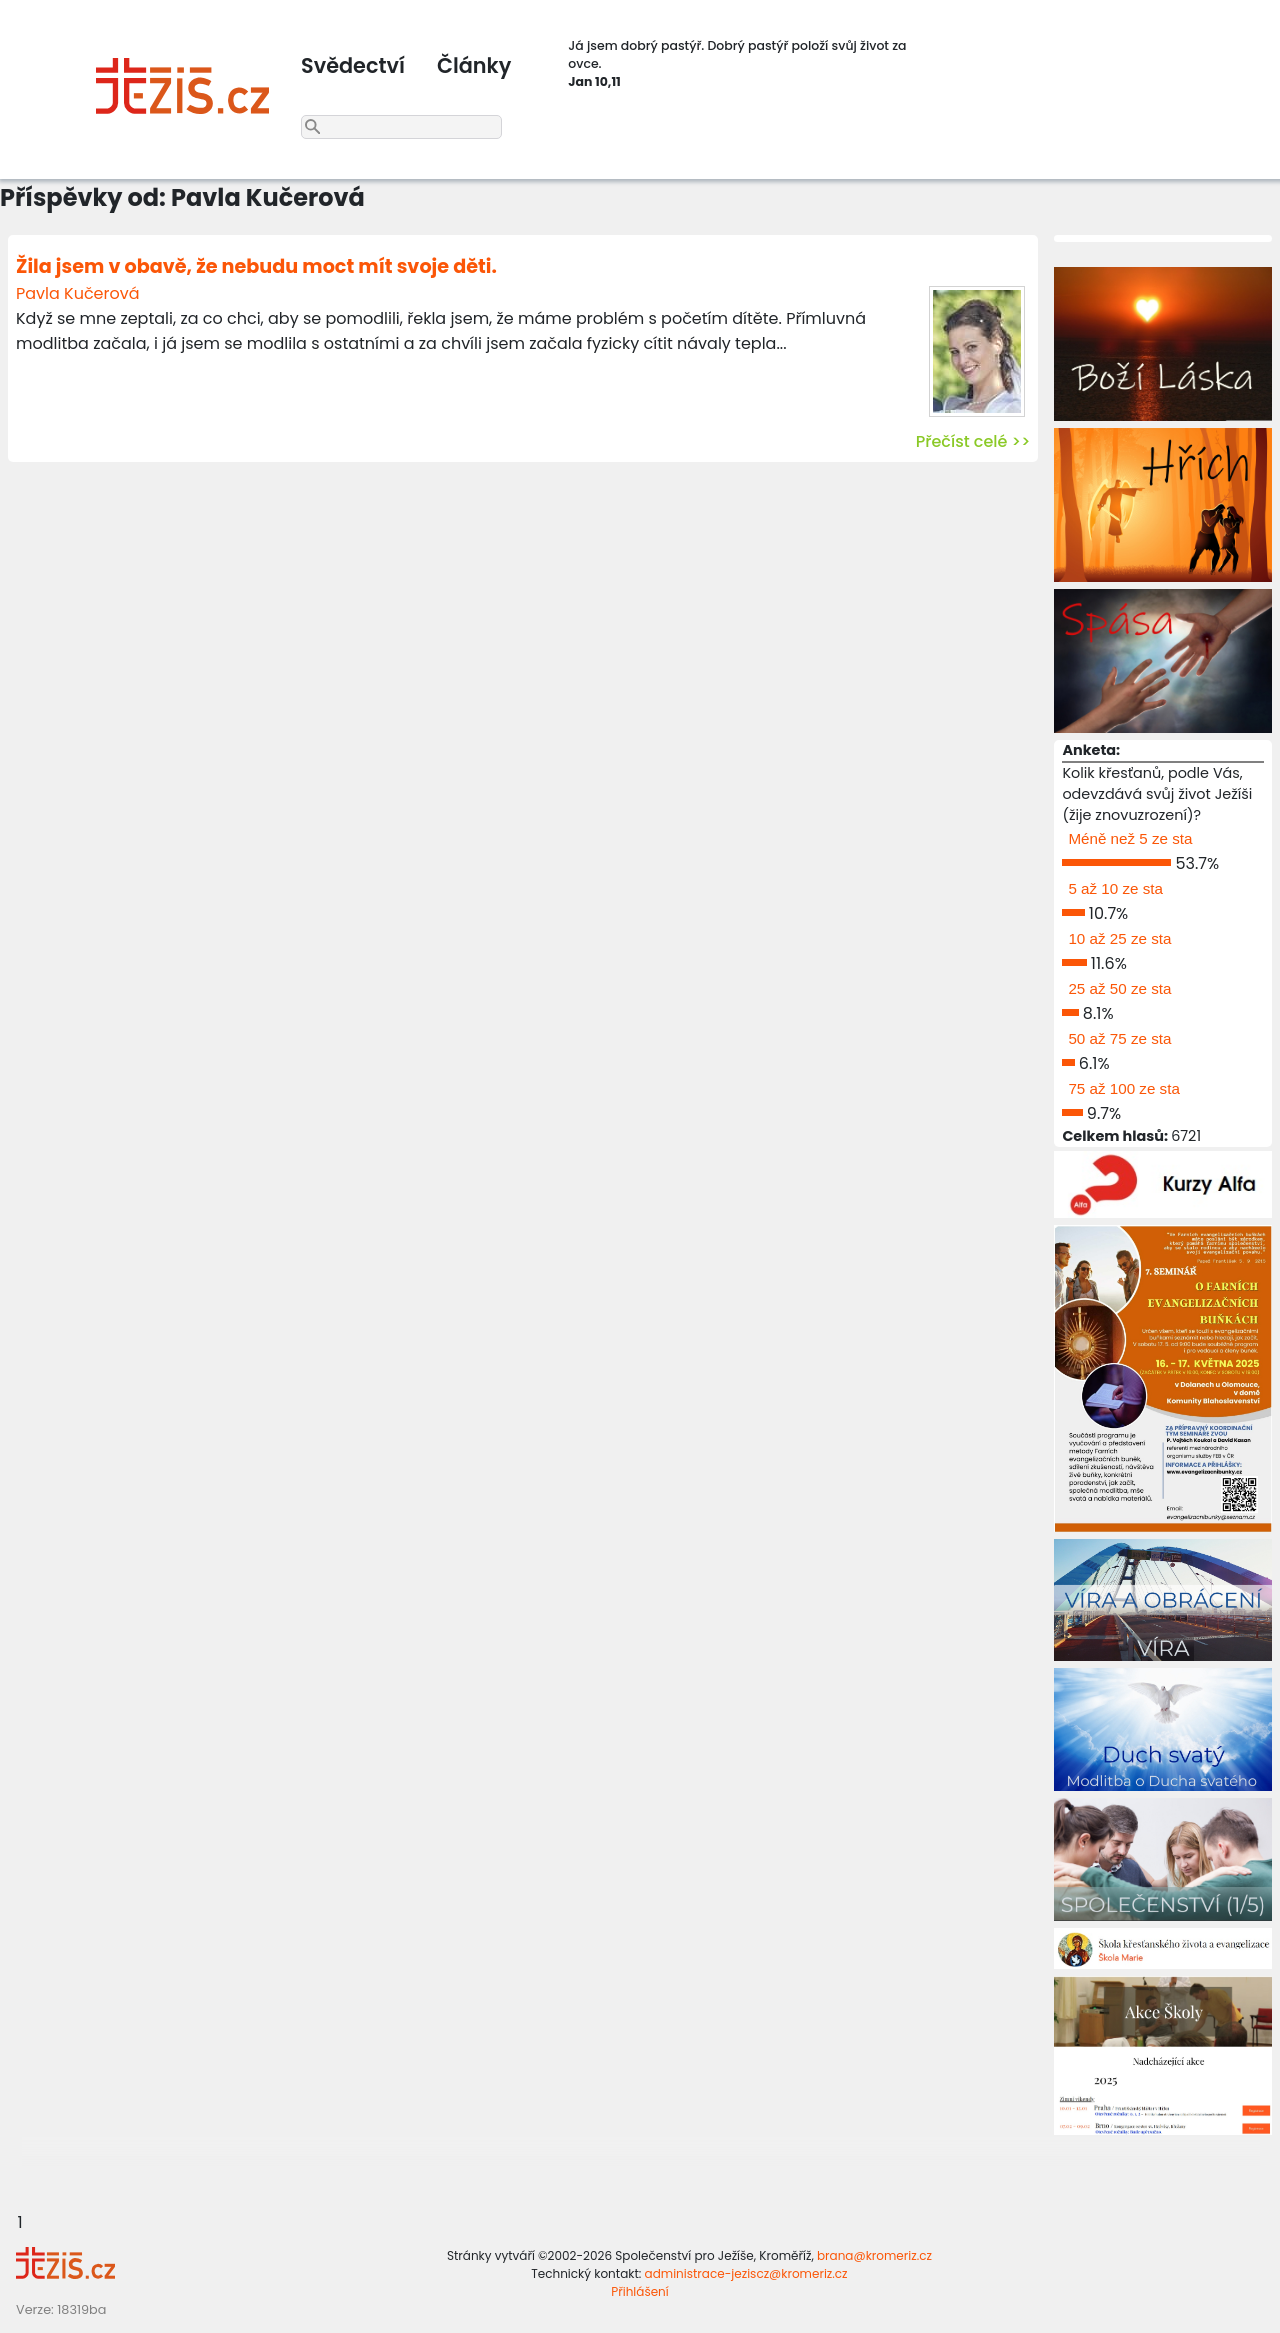 The height and width of the screenshot is (2333, 1280). I want to click on Přihlášení, so click(639, 2291).